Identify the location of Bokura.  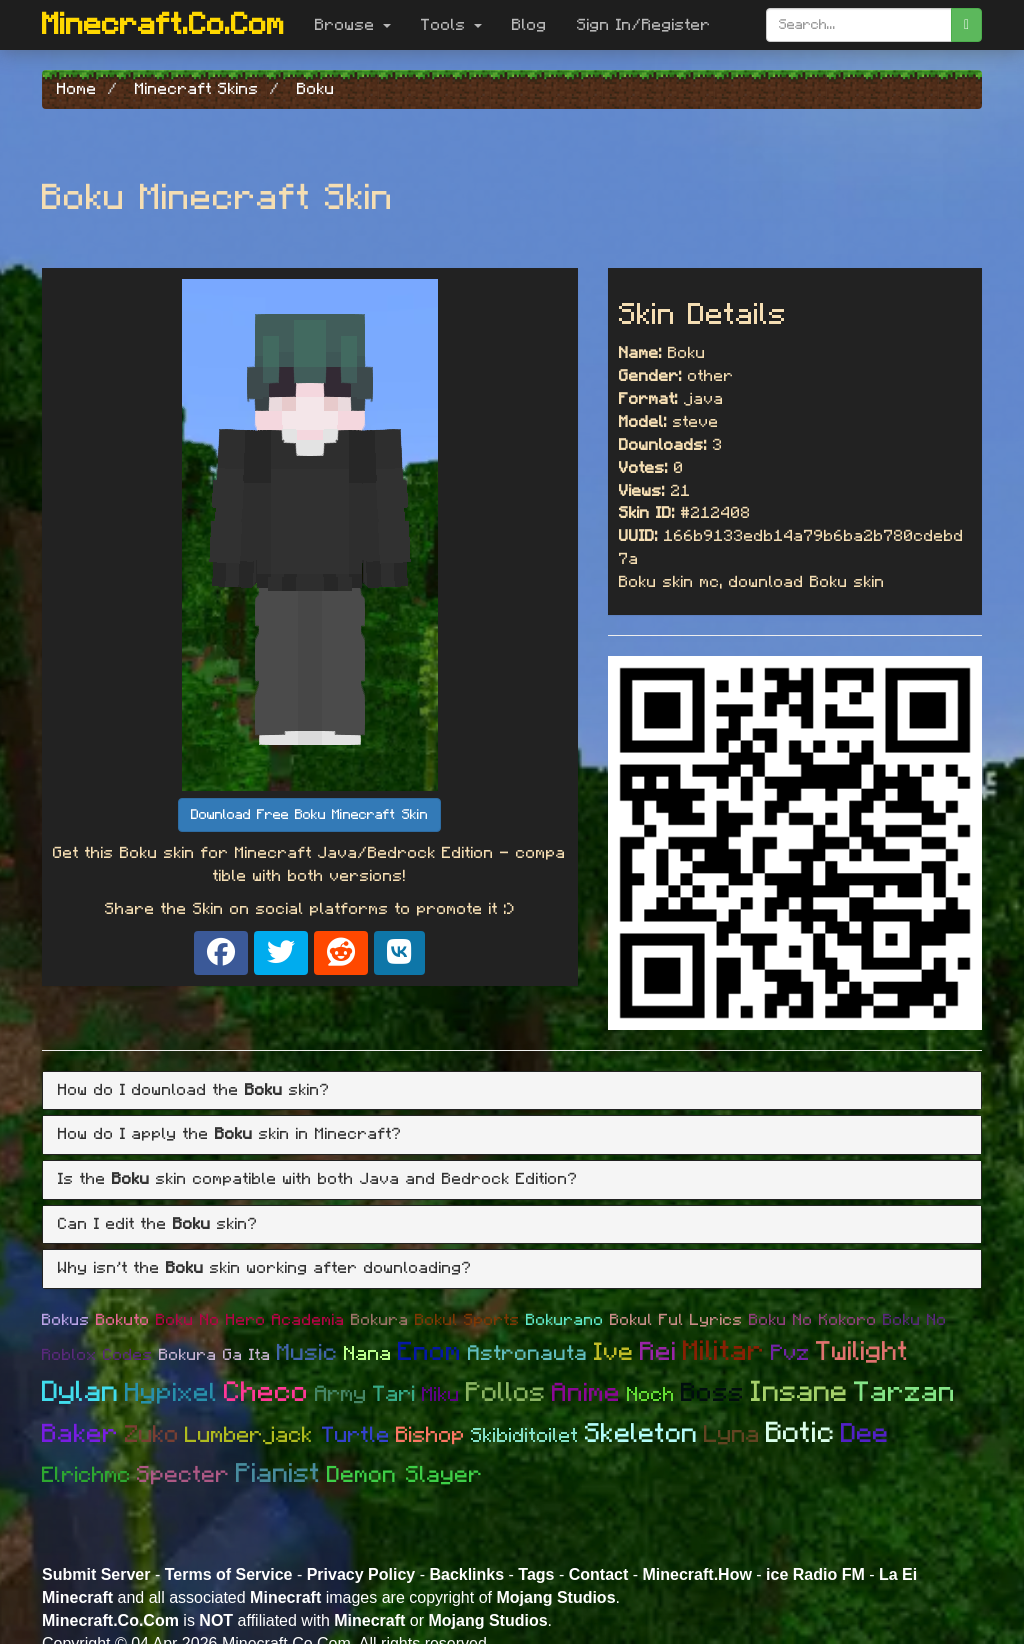
(380, 1320).